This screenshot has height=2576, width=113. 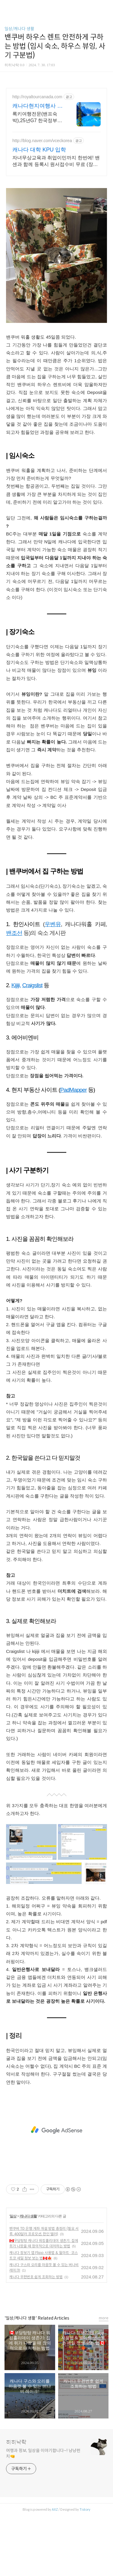 I want to click on http://royaltourcanada.com, so click(x=37, y=96).